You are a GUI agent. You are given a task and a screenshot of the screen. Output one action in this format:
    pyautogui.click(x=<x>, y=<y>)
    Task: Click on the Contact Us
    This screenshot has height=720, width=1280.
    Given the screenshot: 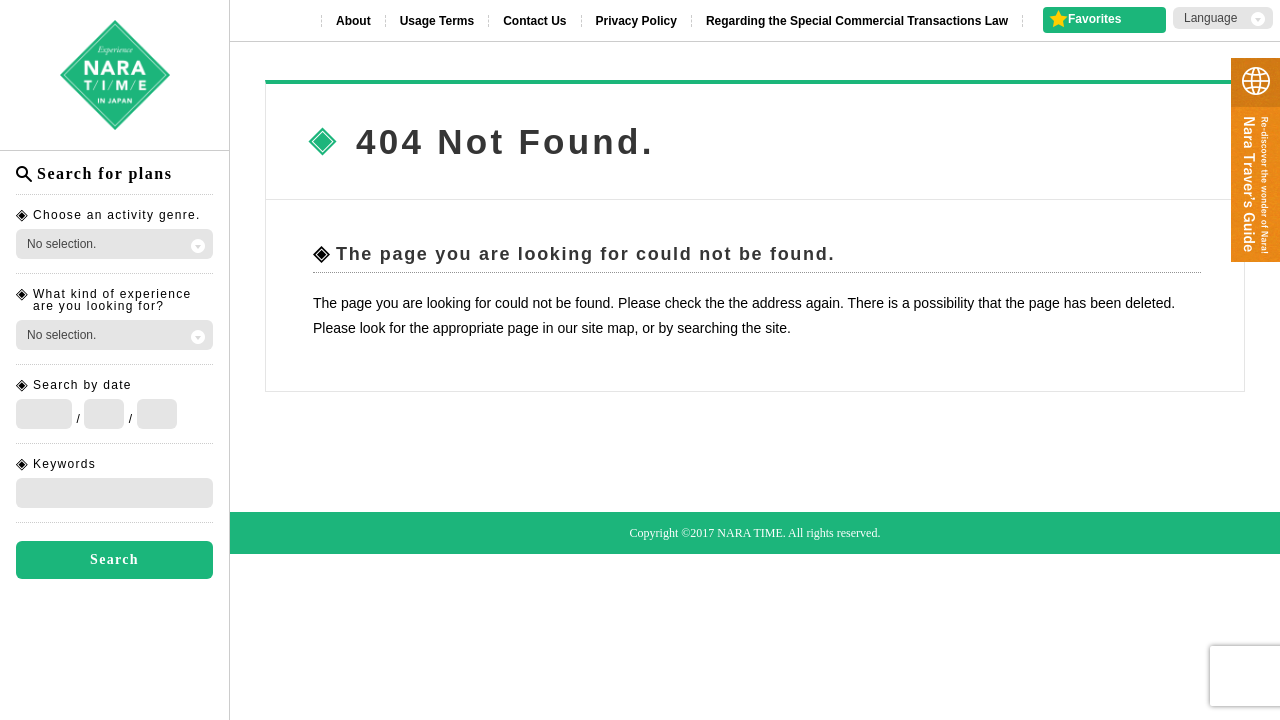 What is the action you would take?
    pyautogui.click(x=534, y=21)
    